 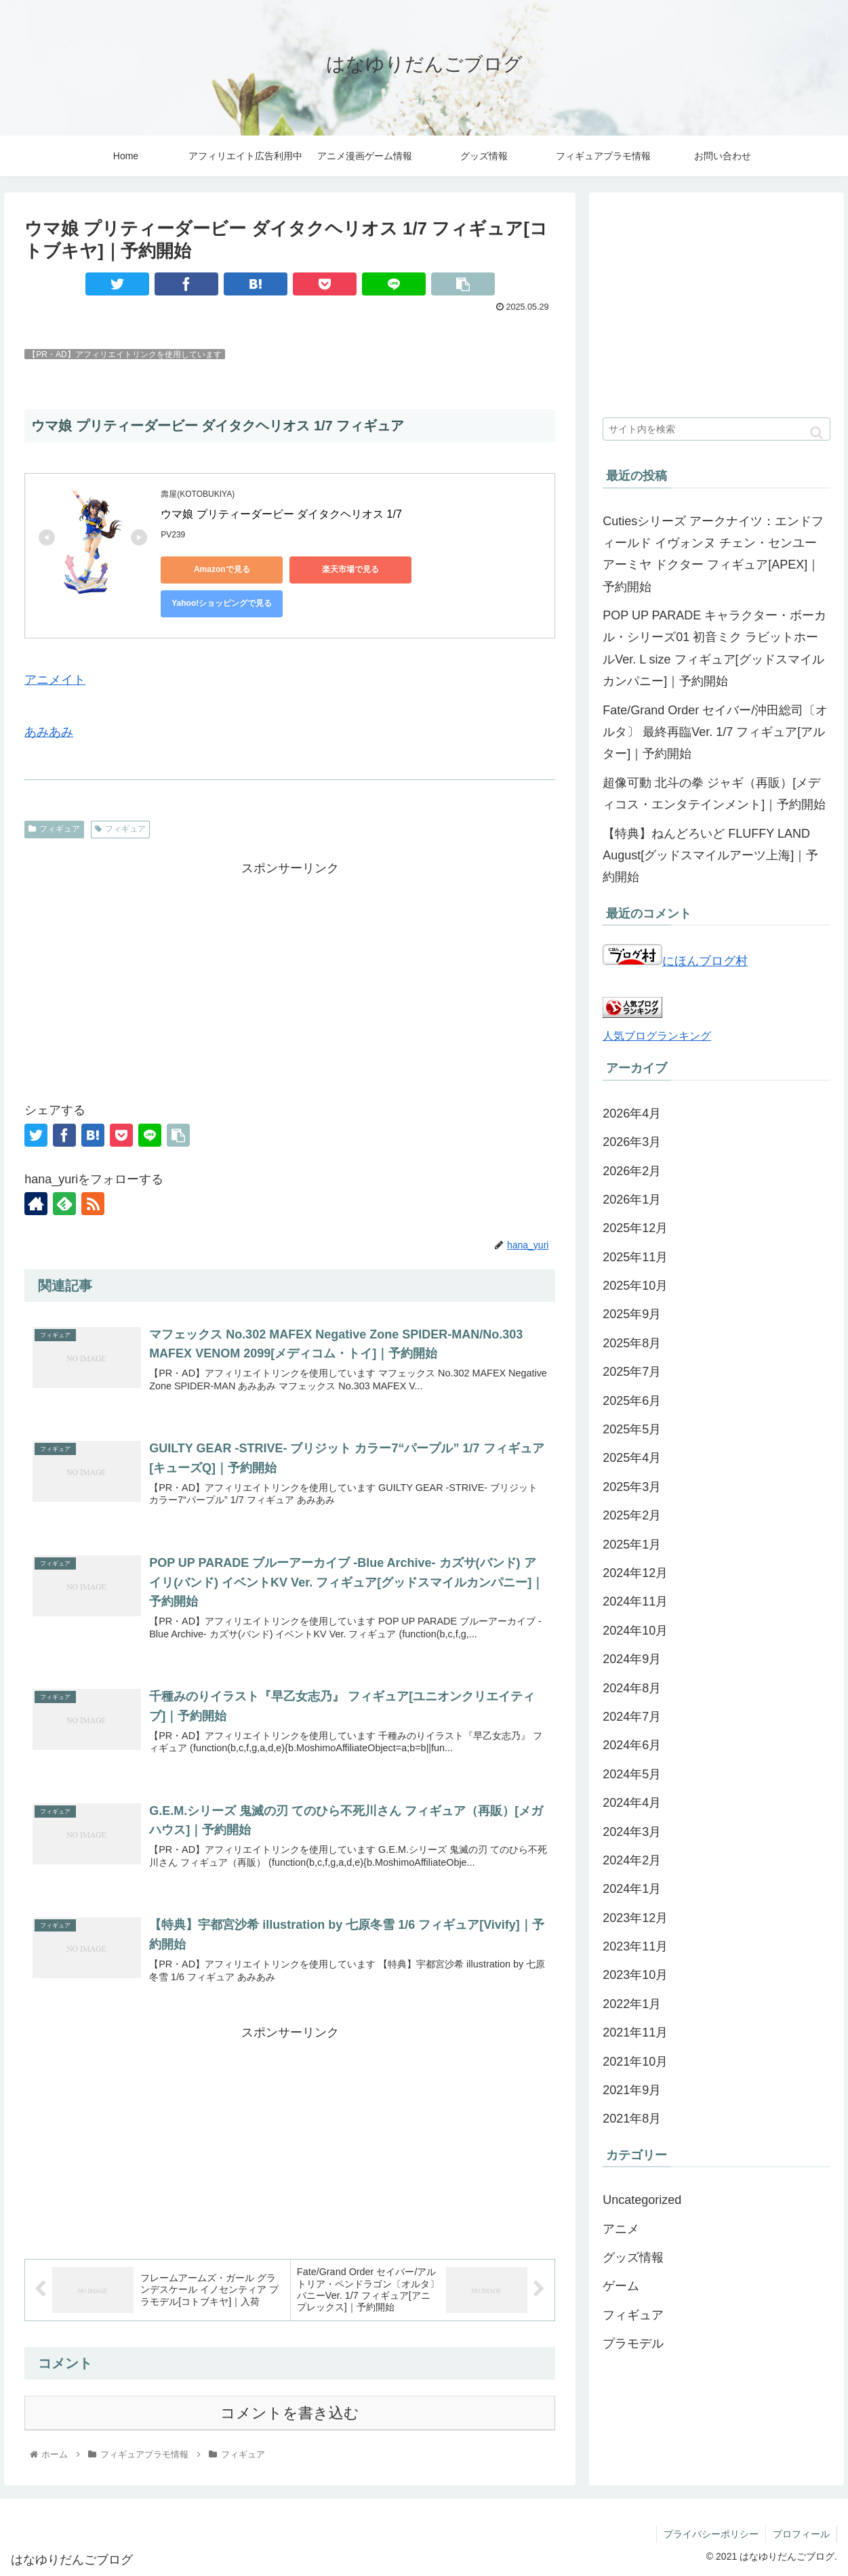 What do you see at coordinates (632, 1688) in the screenshot?
I see `2024年8月` at bounding box center [632, 1688].